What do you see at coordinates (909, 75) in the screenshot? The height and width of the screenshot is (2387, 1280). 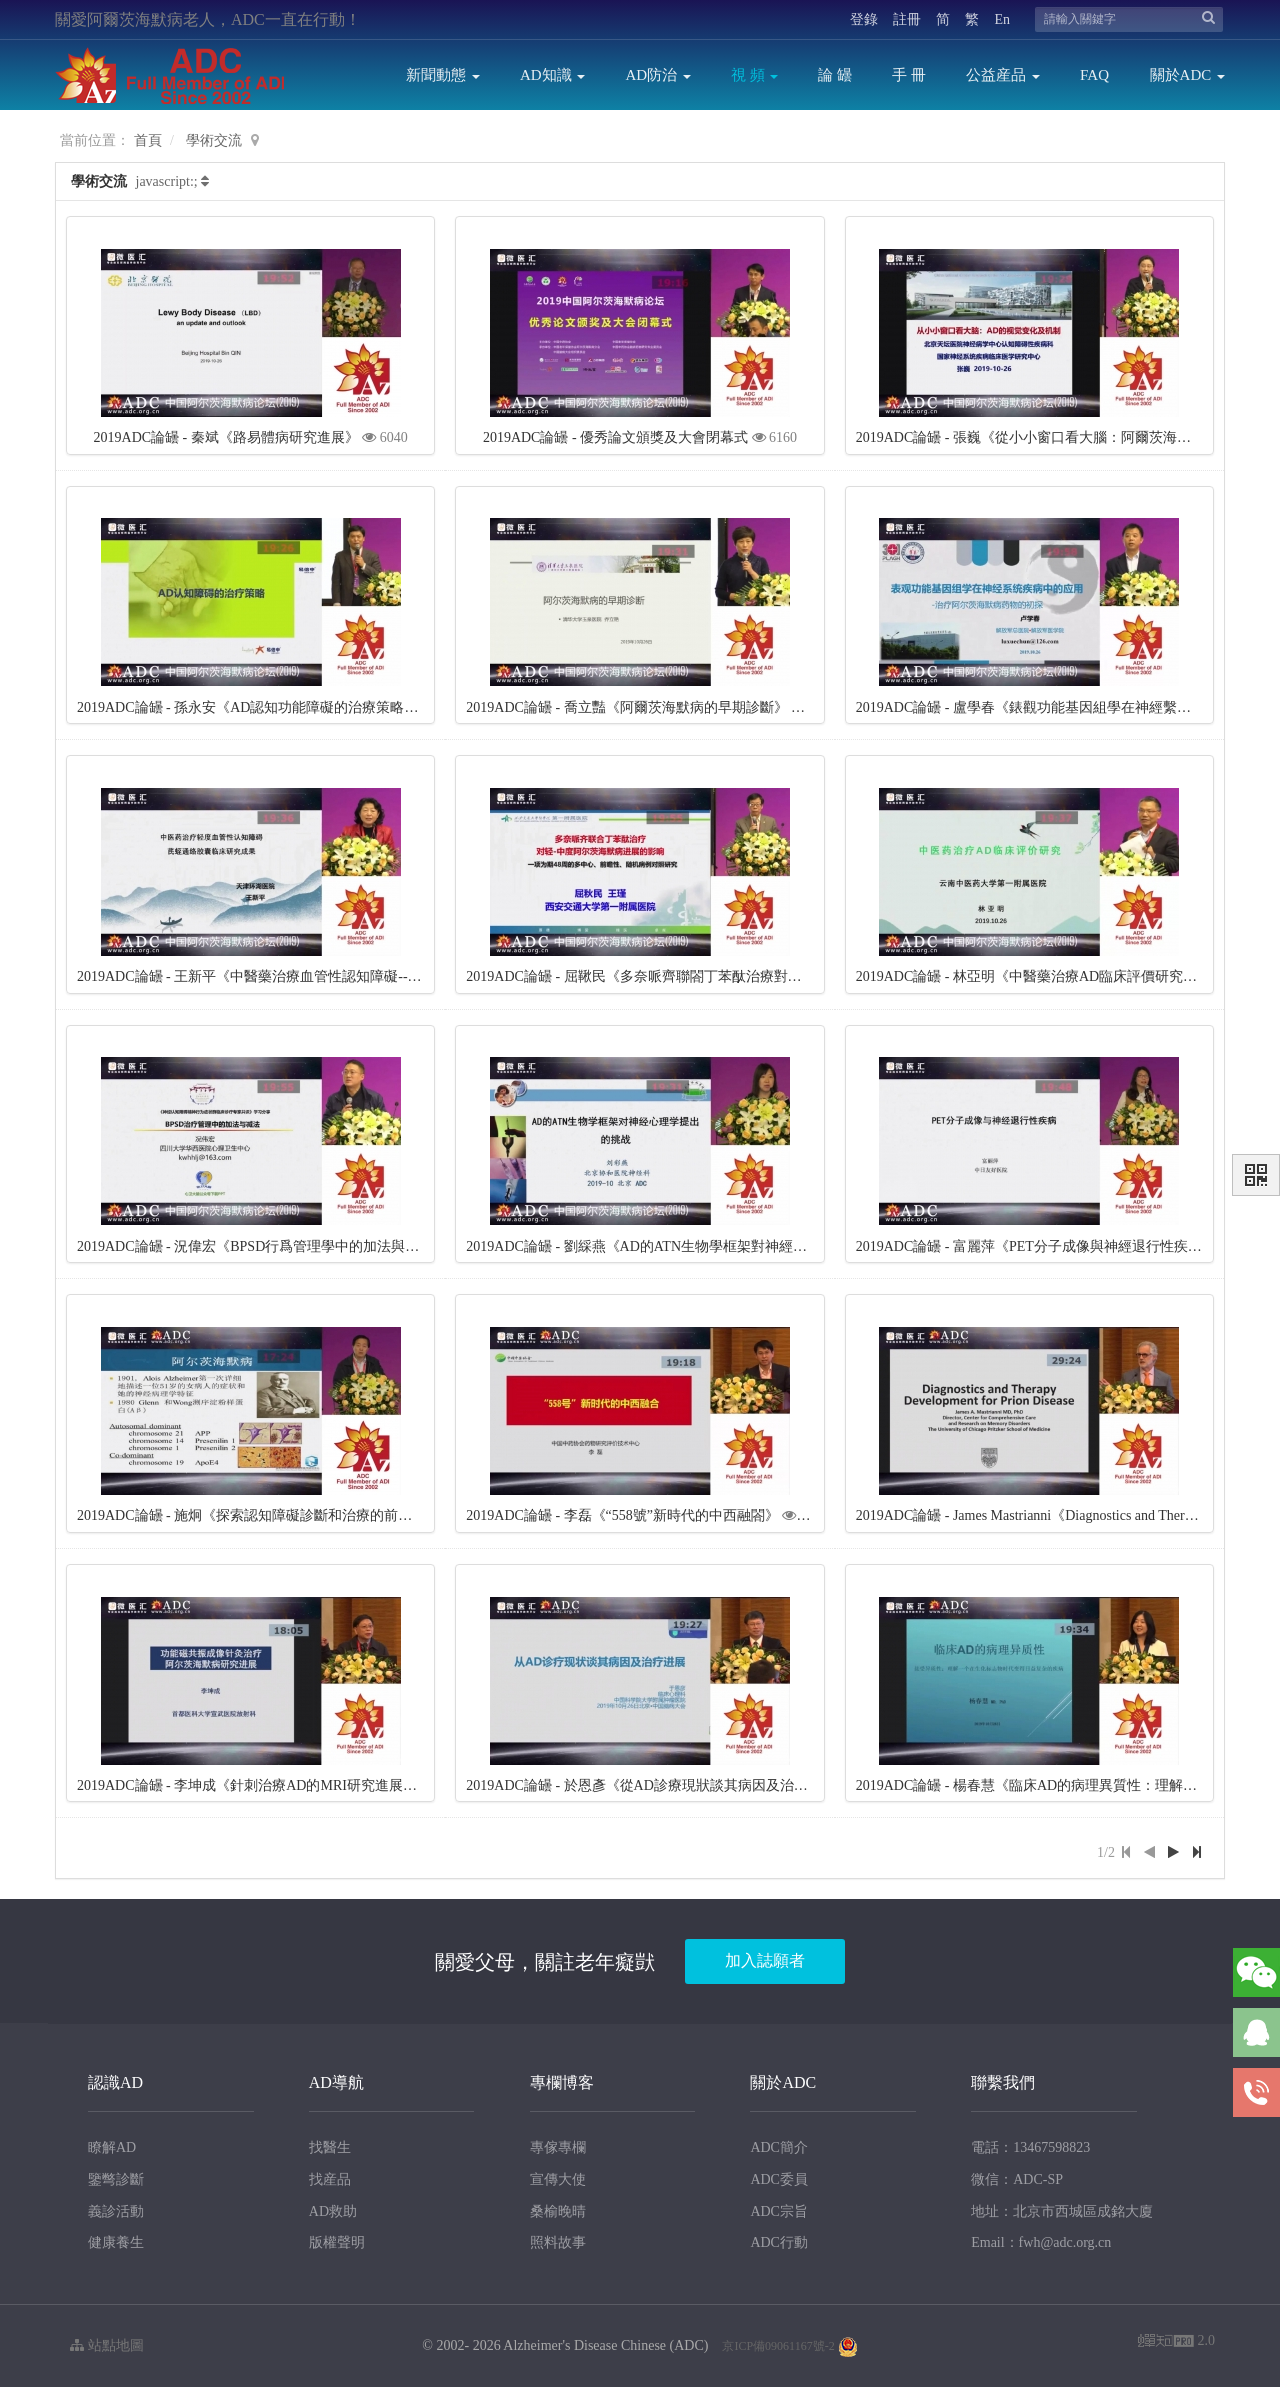 I see `手 冊` at bounding box center [909, 75].